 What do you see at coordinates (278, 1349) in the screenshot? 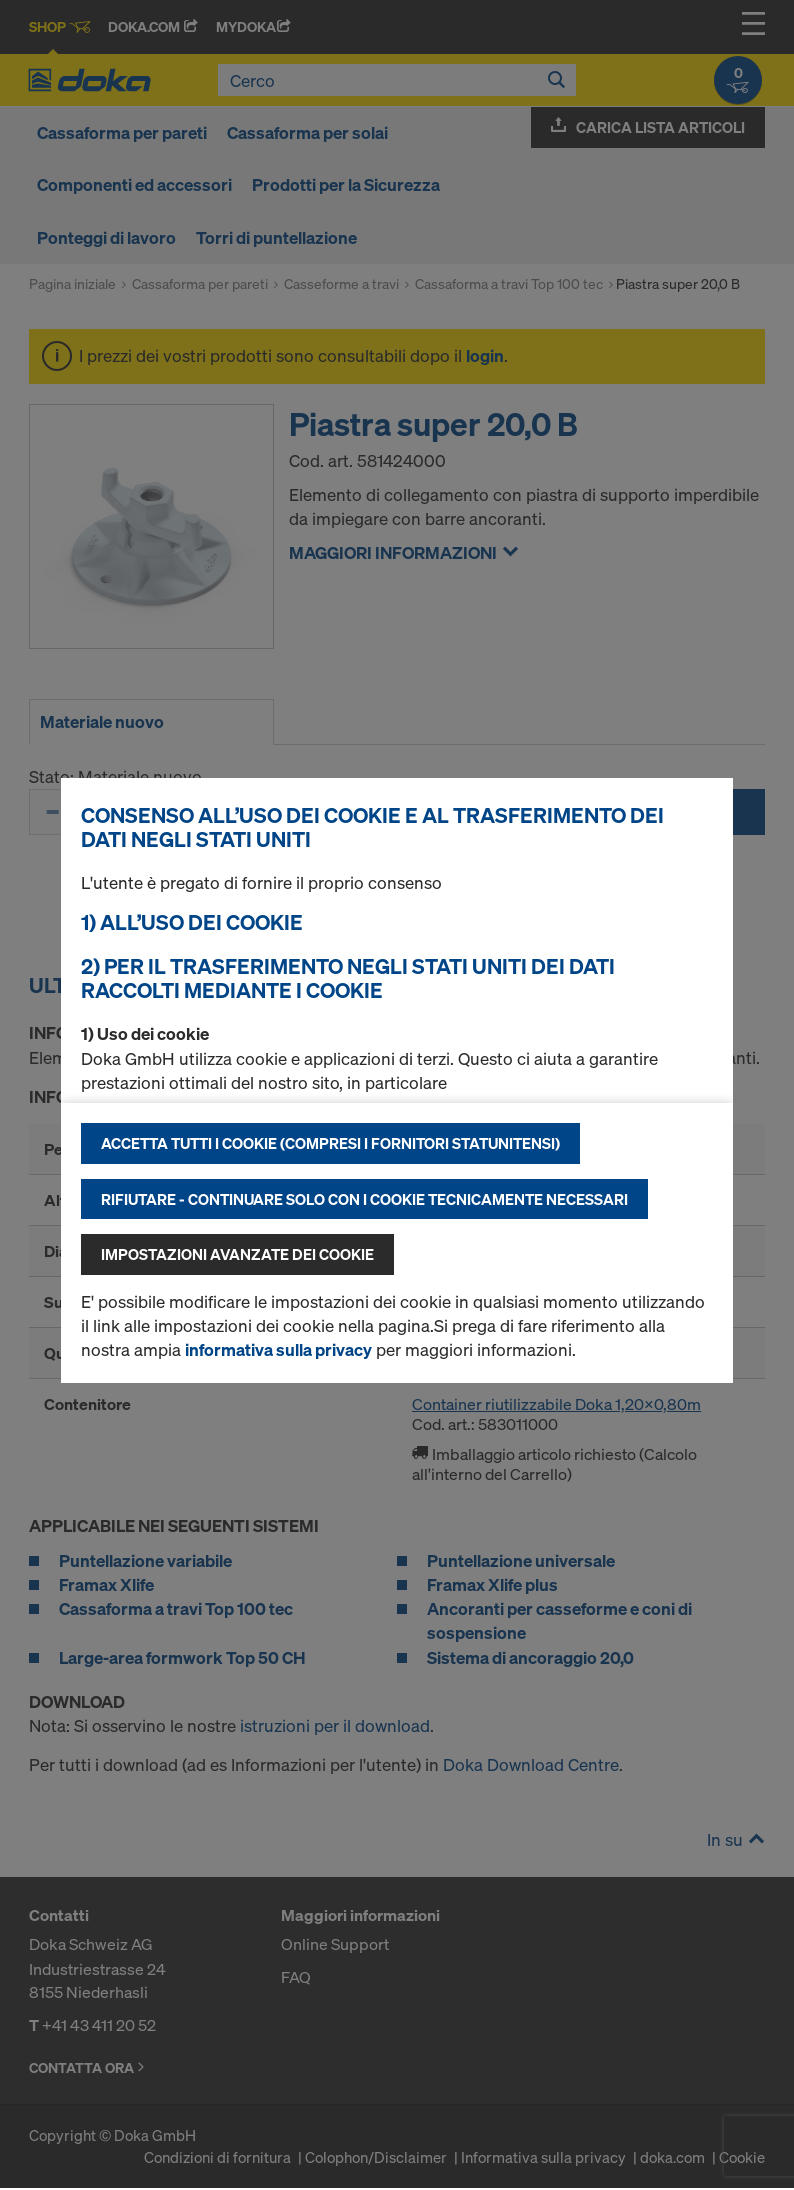
I see `informativa sulla privacy` at bounding box center [278, 1349].